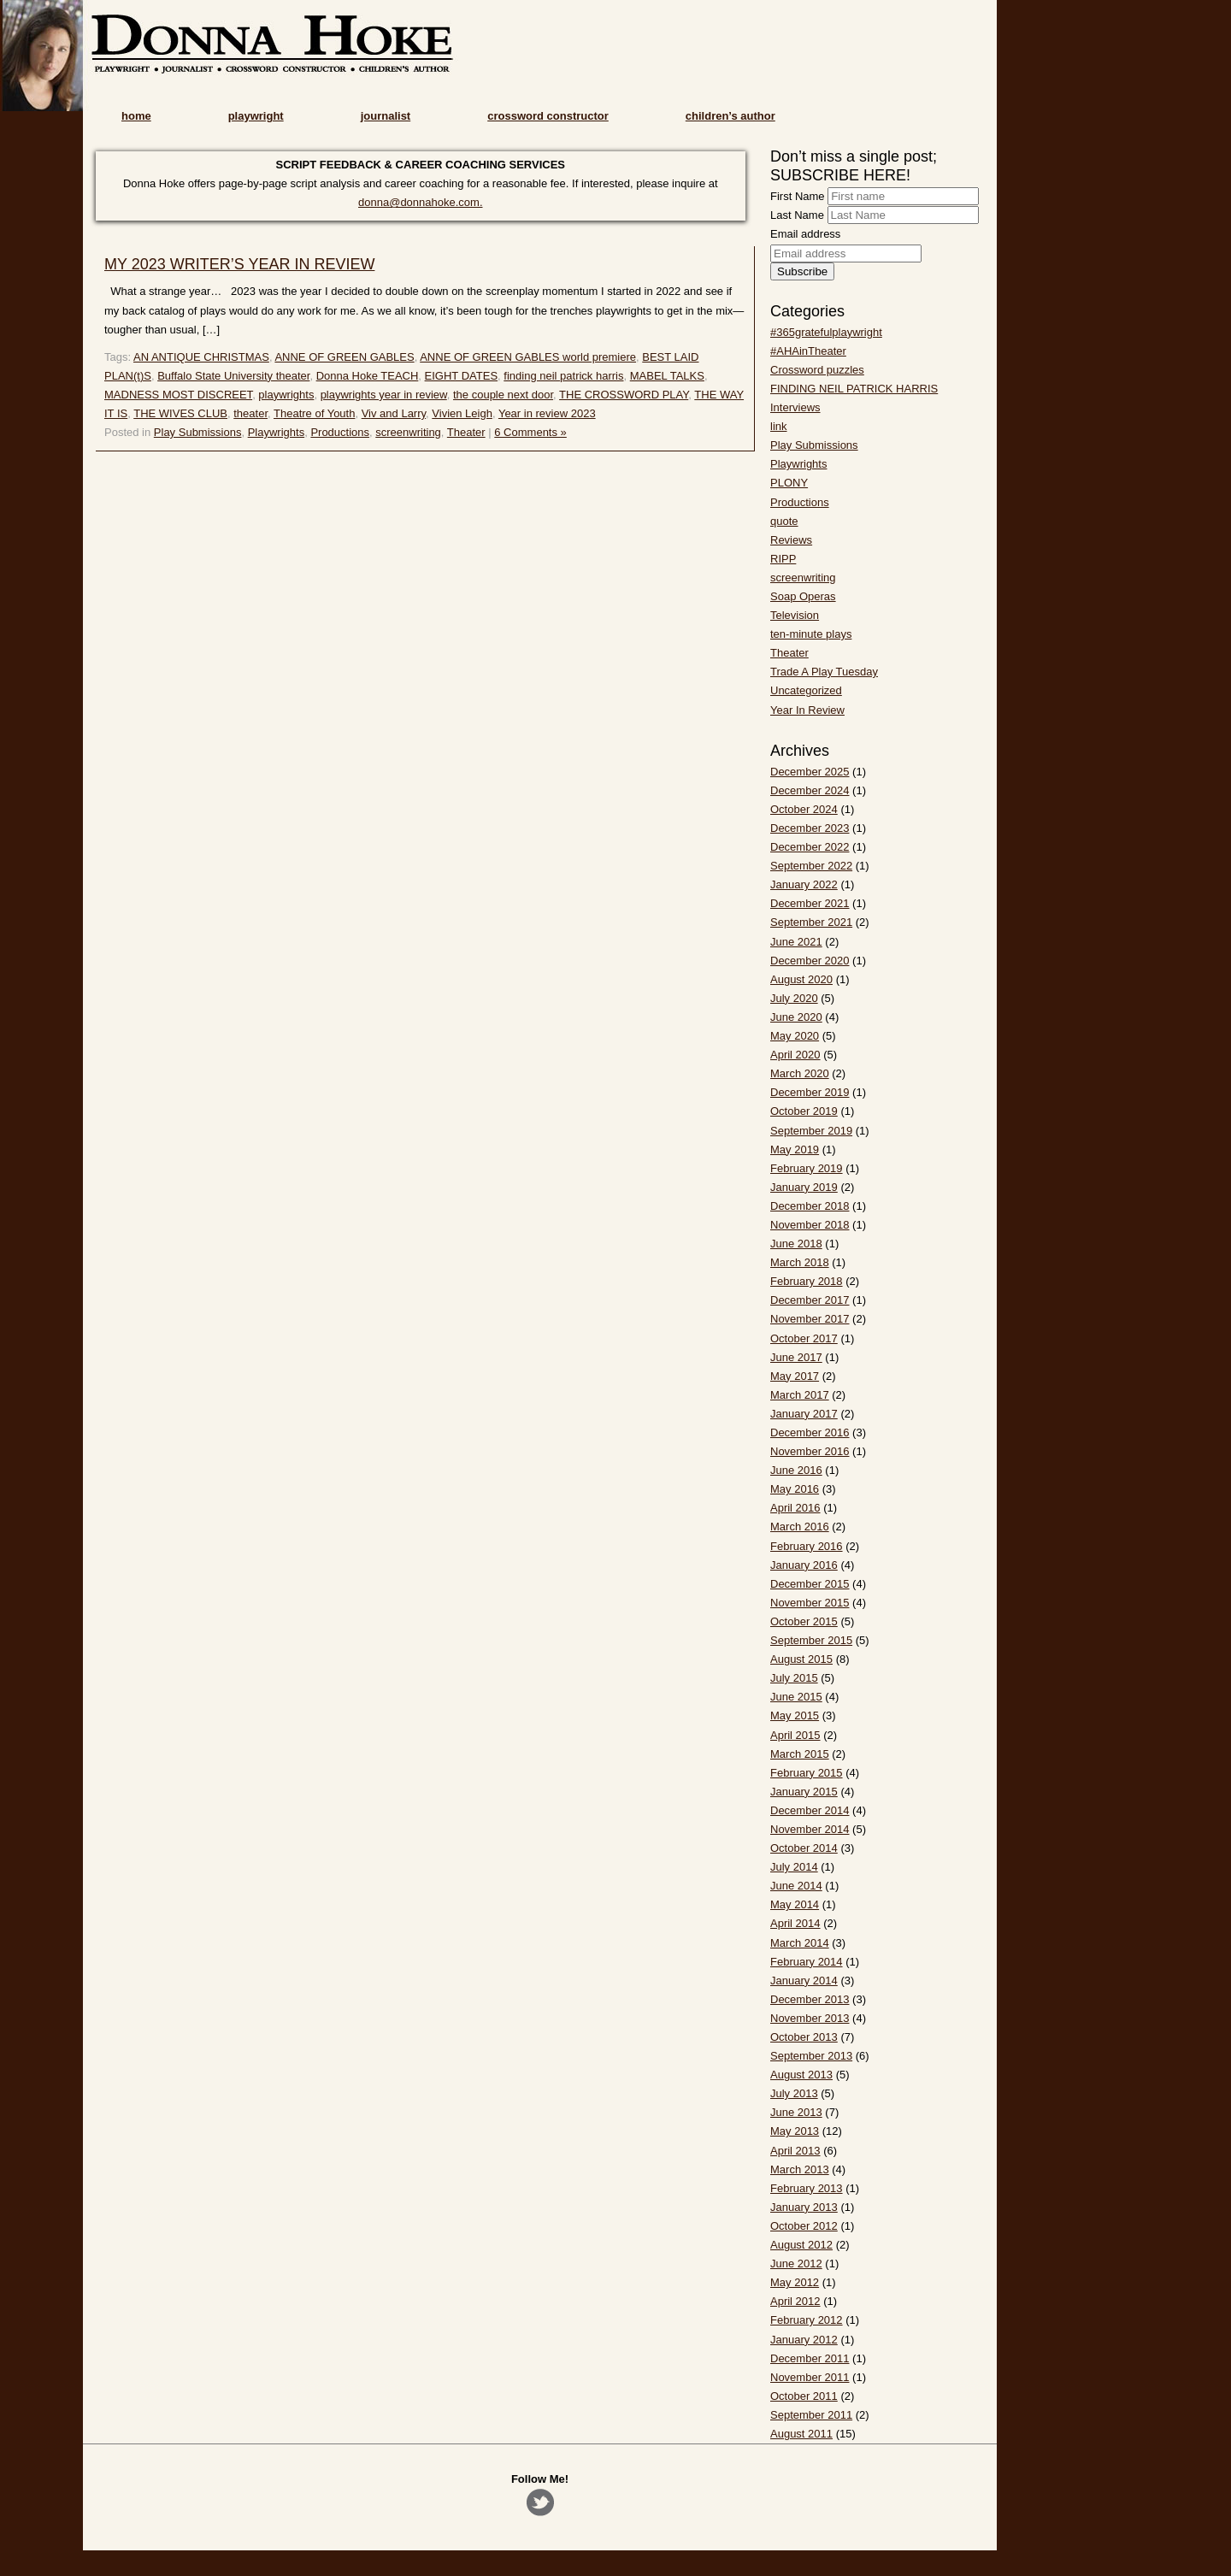 The width and height of the screenshot is (1231, 2576). I want to click on Theater, so click(466, 432).